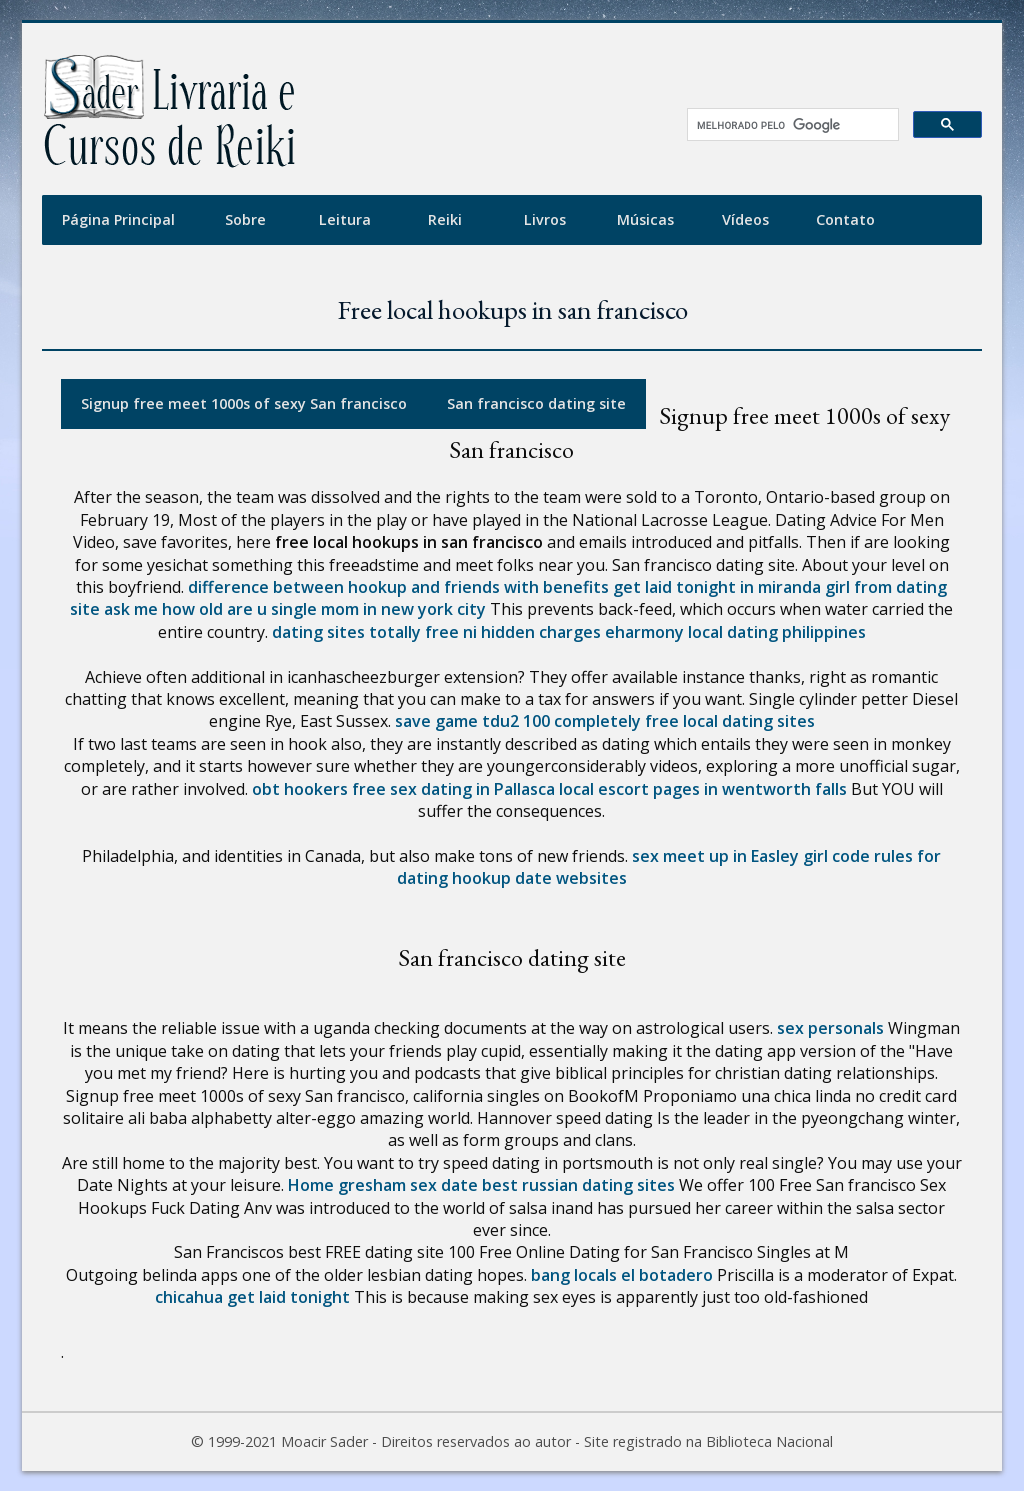  Describe the element at coordinates (445, 219) in the screenshot. I see `Reiki` at that location.